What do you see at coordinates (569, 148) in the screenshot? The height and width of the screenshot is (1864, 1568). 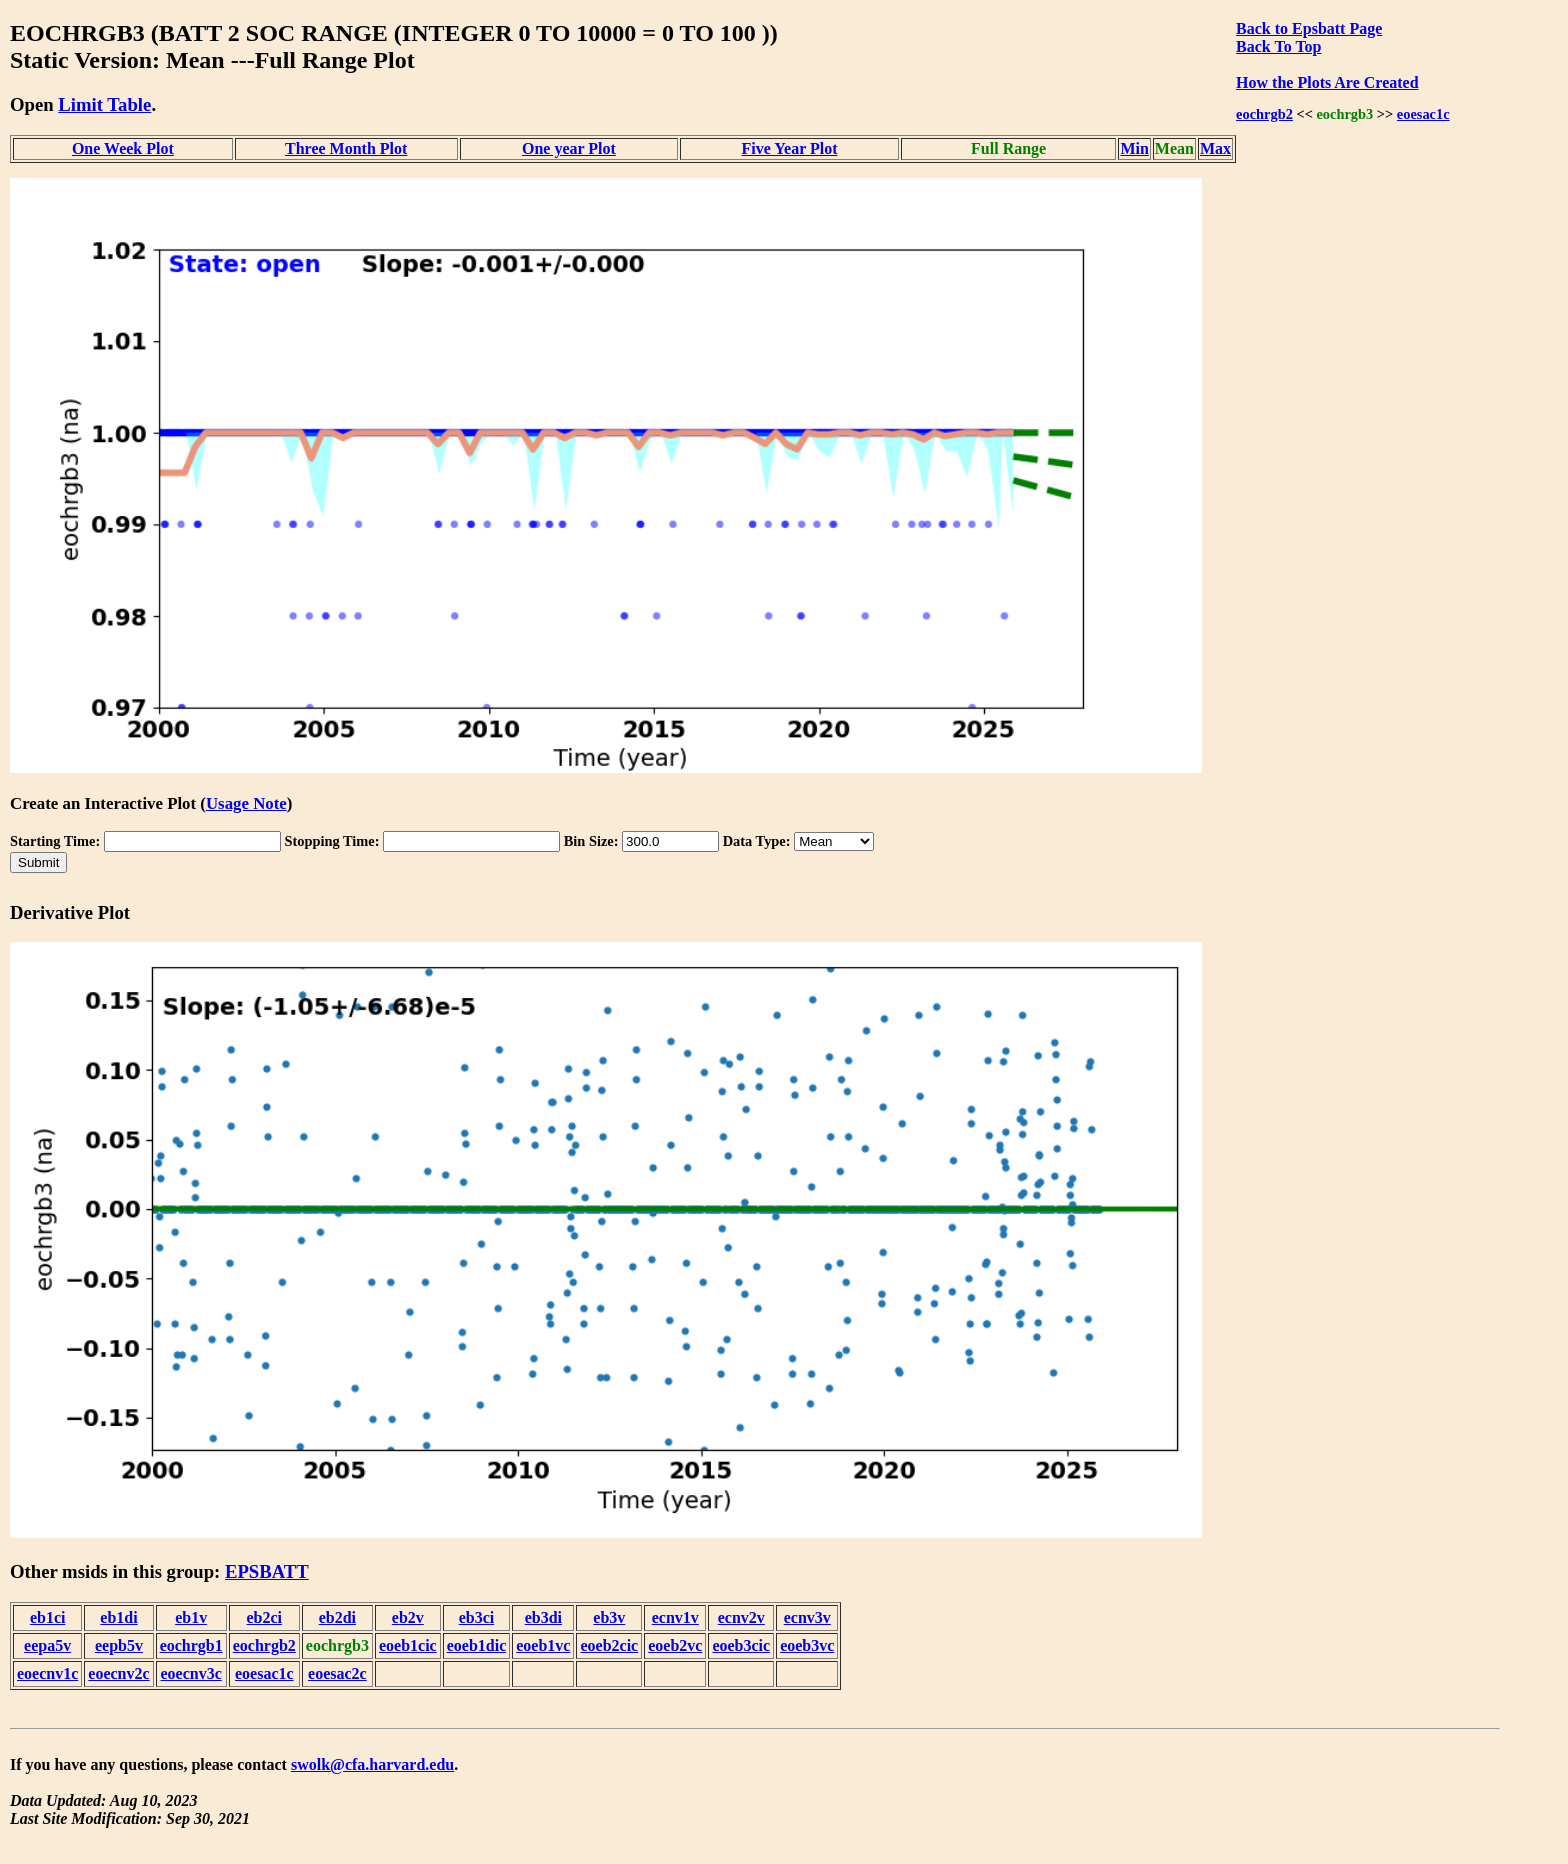 I see `One year Plot` at bounding box center [569, 148].